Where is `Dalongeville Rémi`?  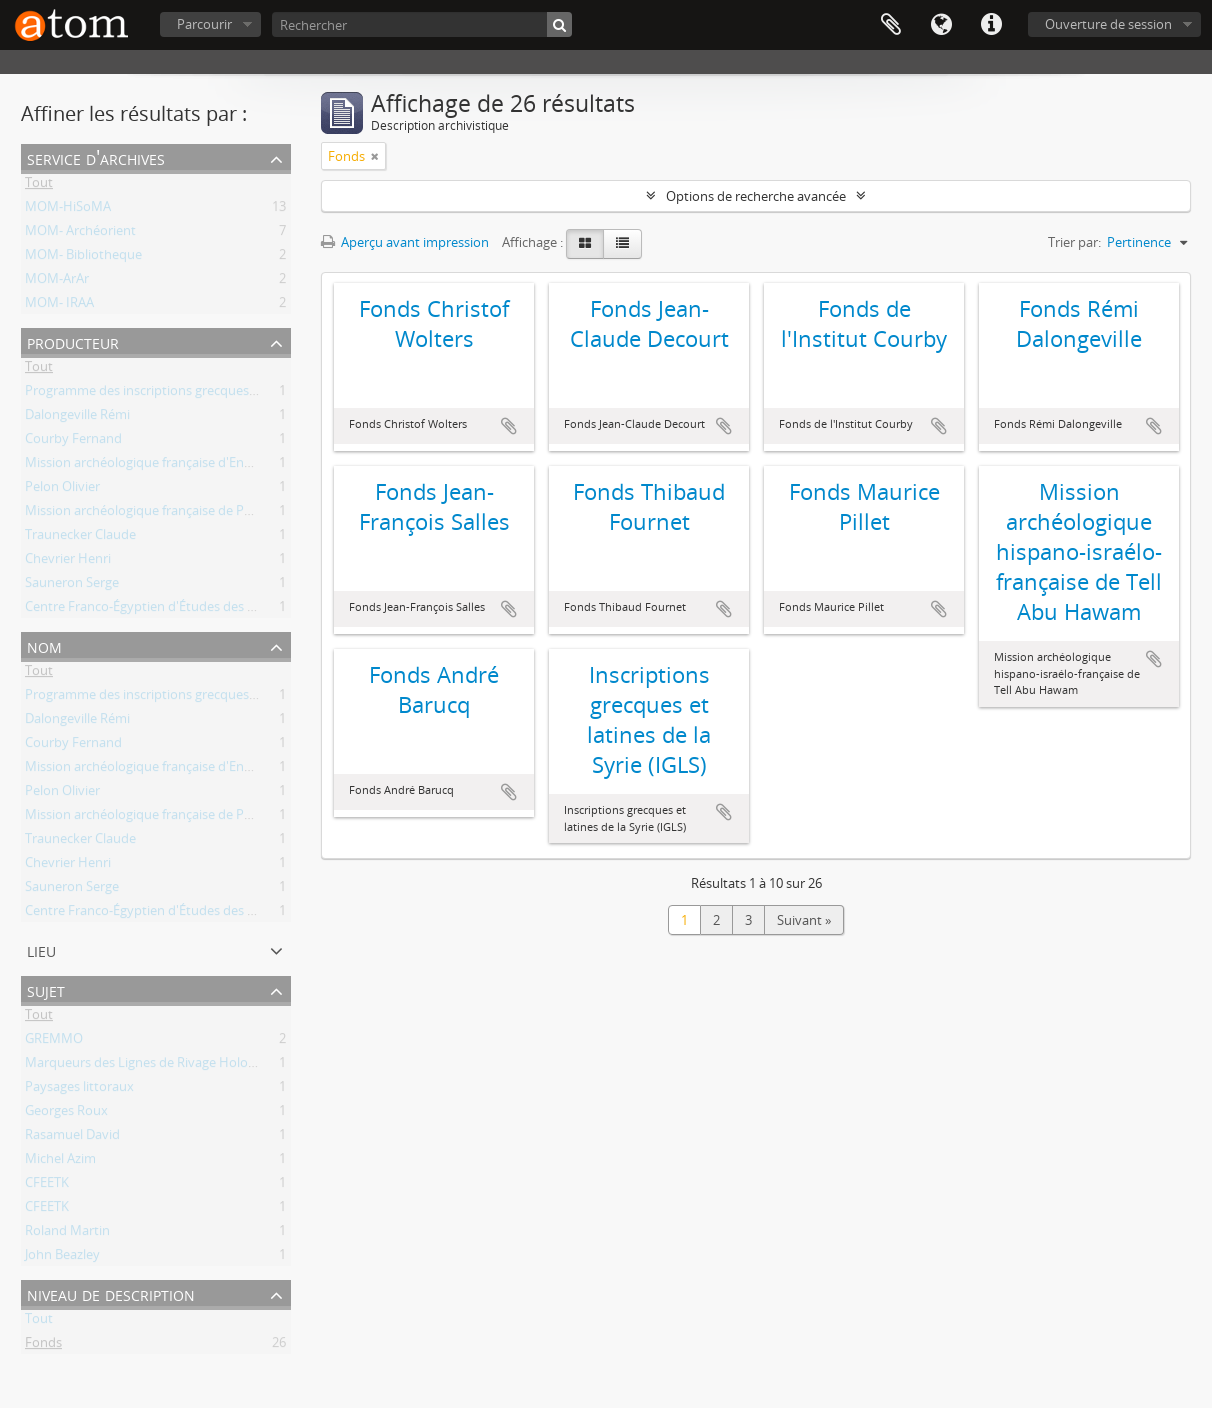 Dalongeville Rémi is located at coordinates (77, 418).